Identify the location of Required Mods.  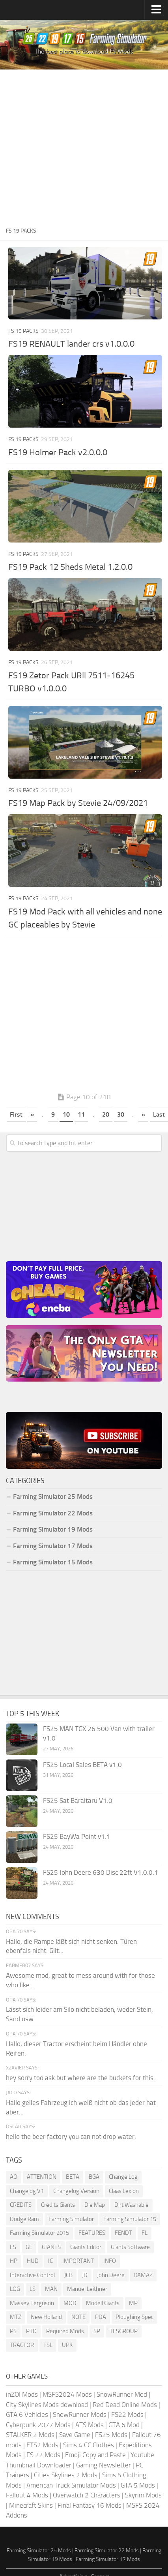
(65, 2331).